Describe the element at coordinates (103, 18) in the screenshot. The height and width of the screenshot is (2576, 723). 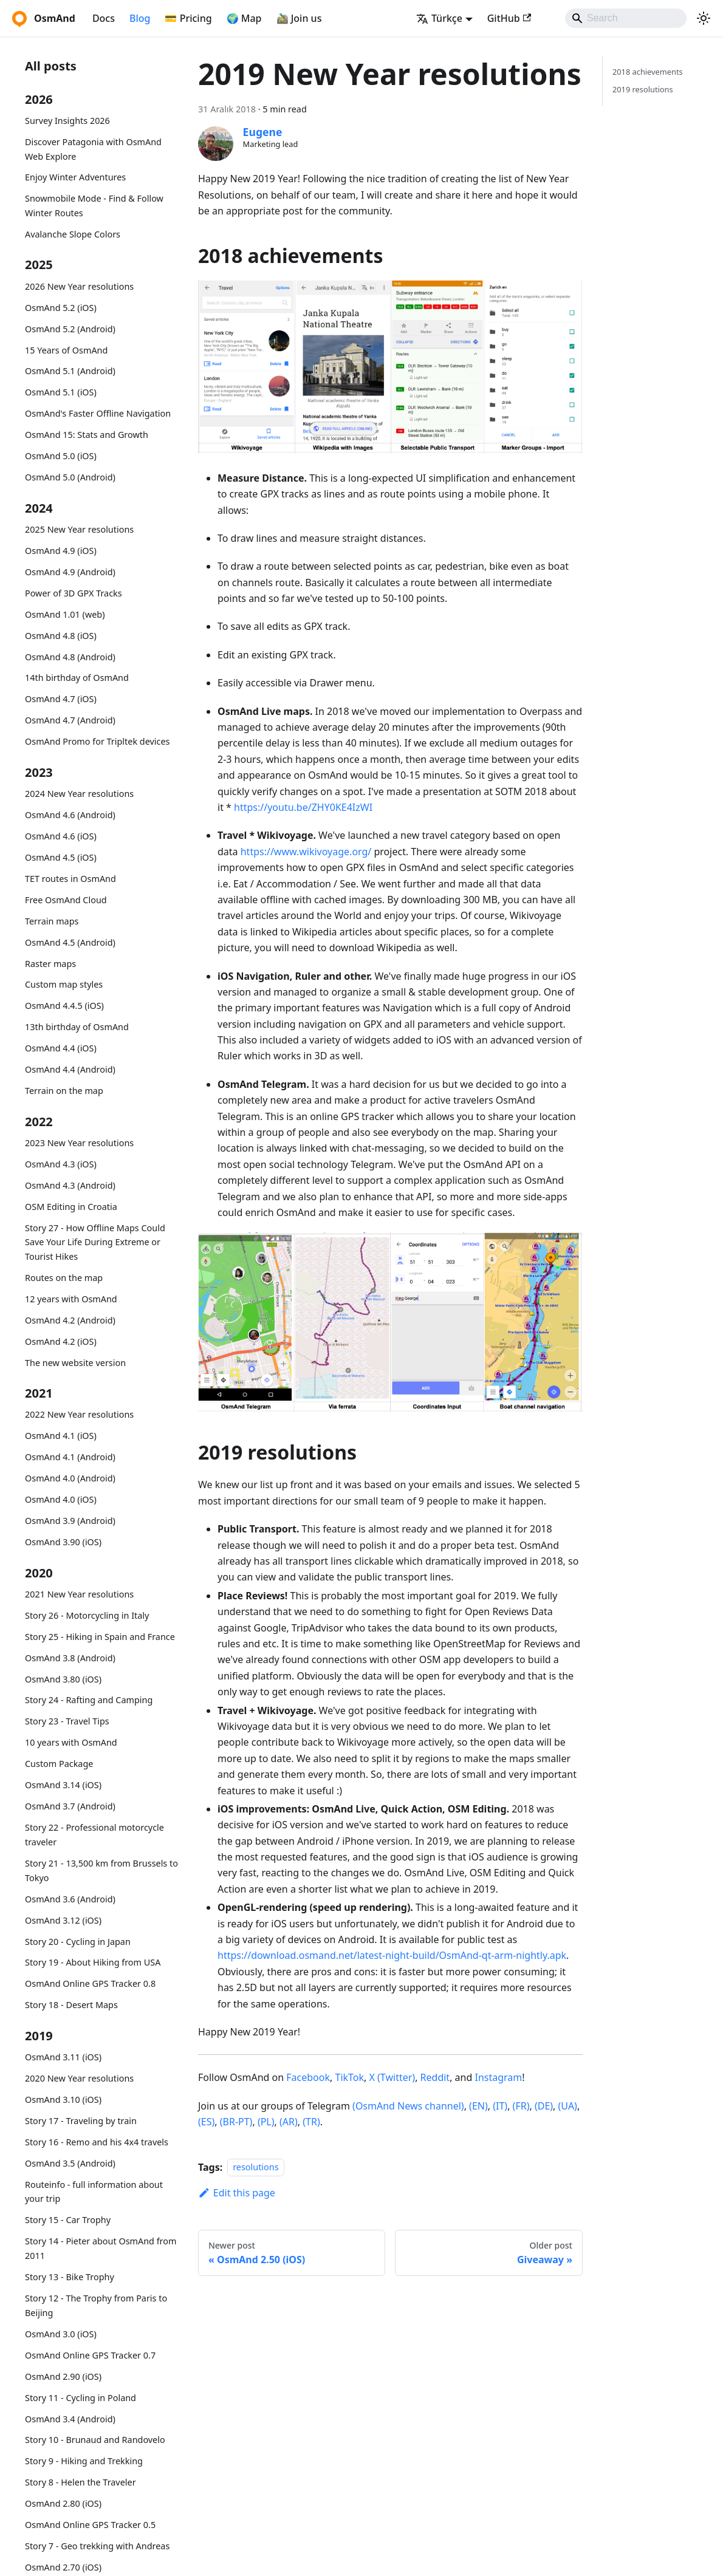
I see `Docs` at that location.